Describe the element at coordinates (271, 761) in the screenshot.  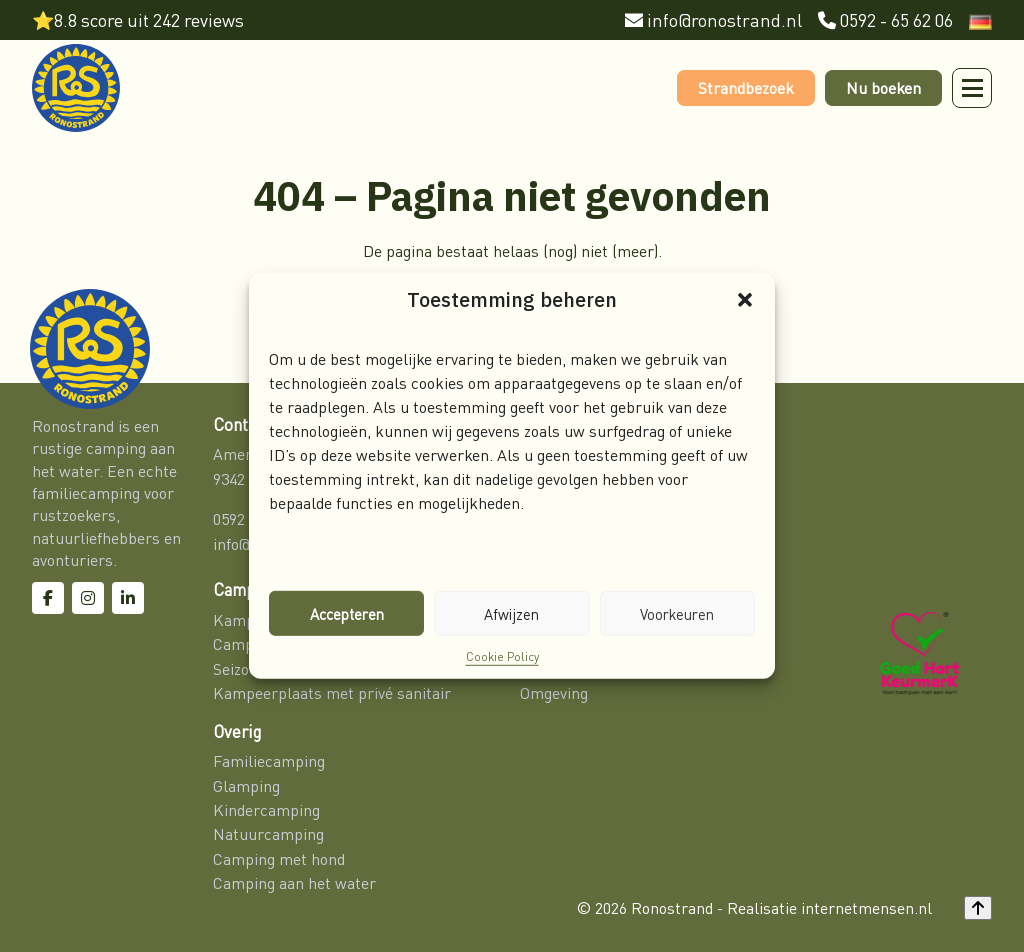
I see `Familiecamping` at that location.